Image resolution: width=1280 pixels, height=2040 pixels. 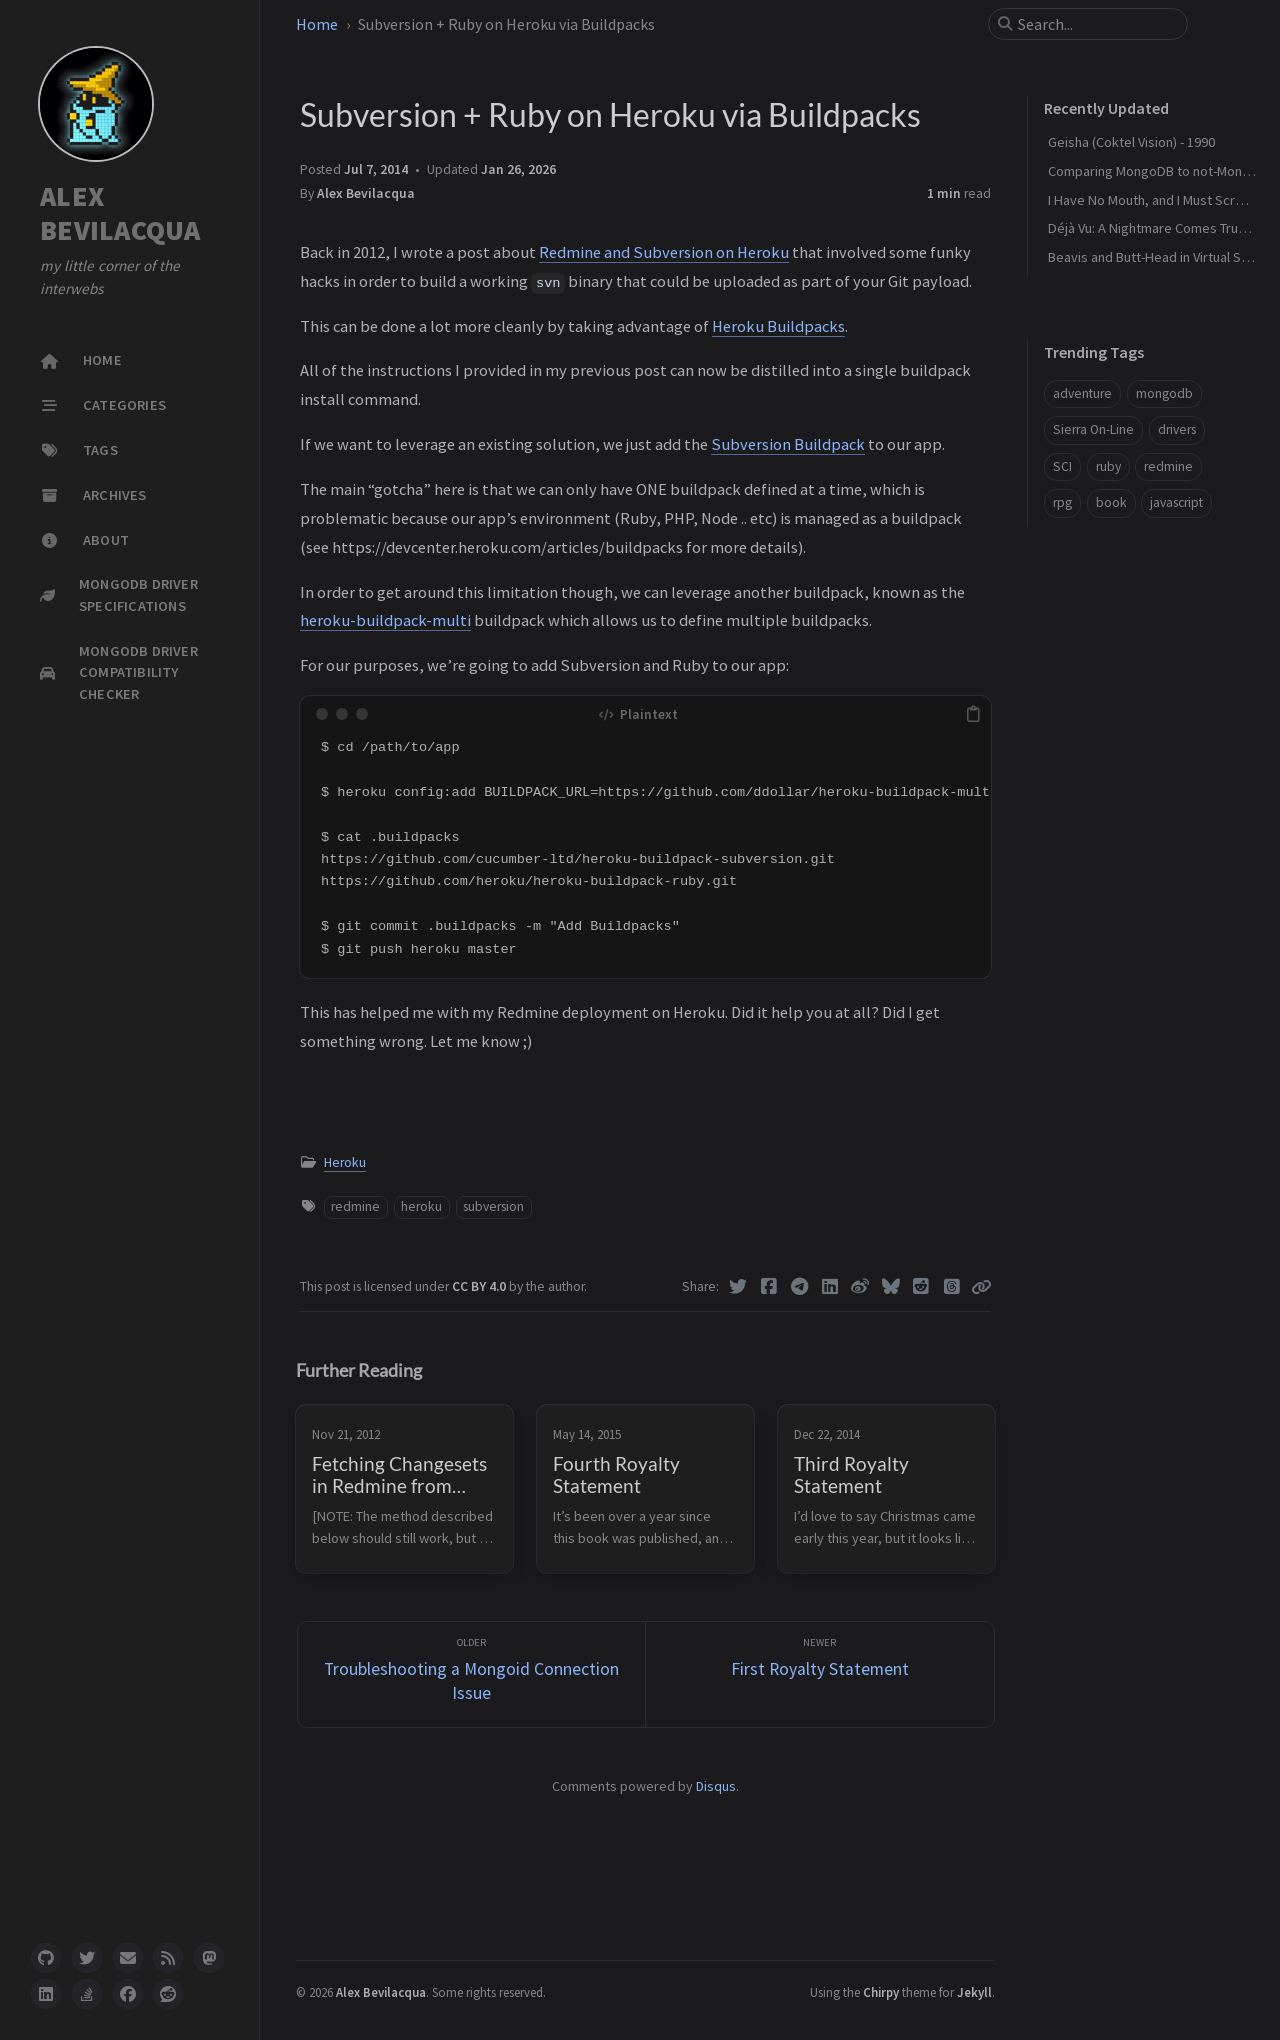 I want to click on Alex Bevilacqua, so click(x=366, y=193).